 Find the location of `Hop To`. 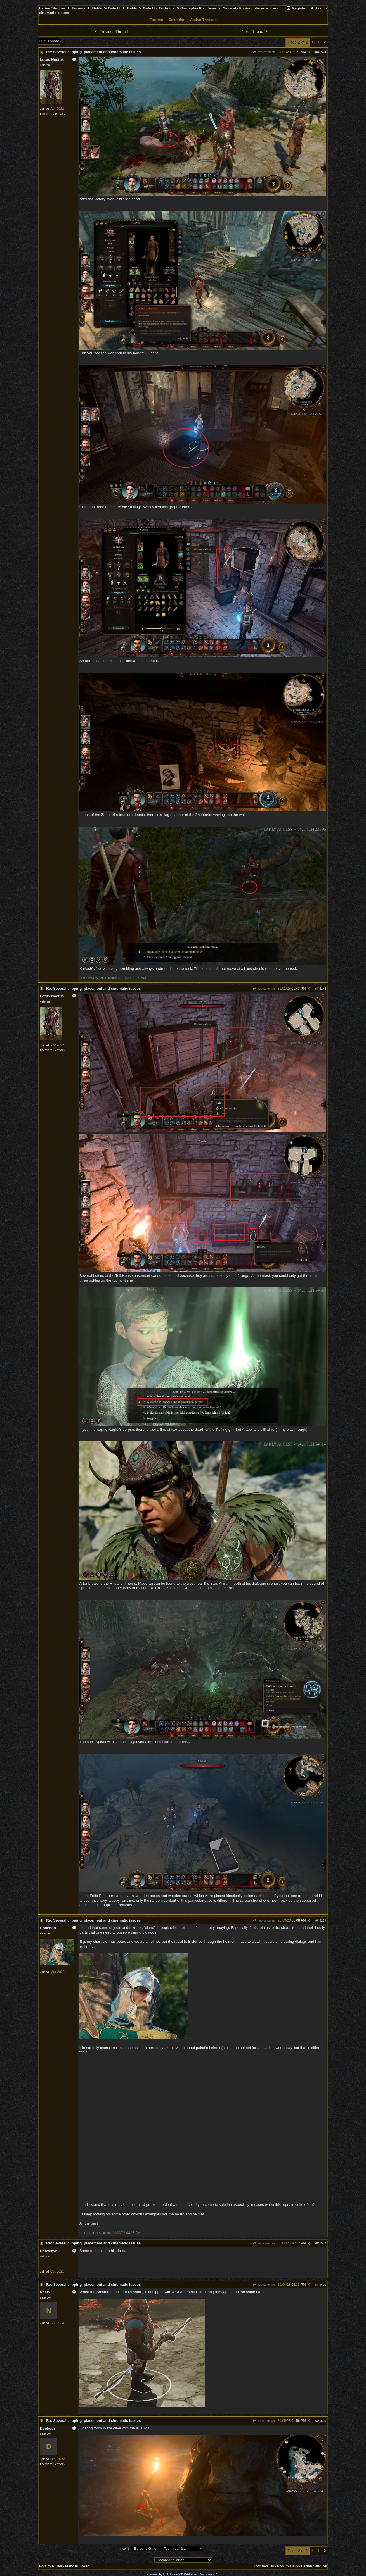

Hop To is located at coordinates (125, 2548).